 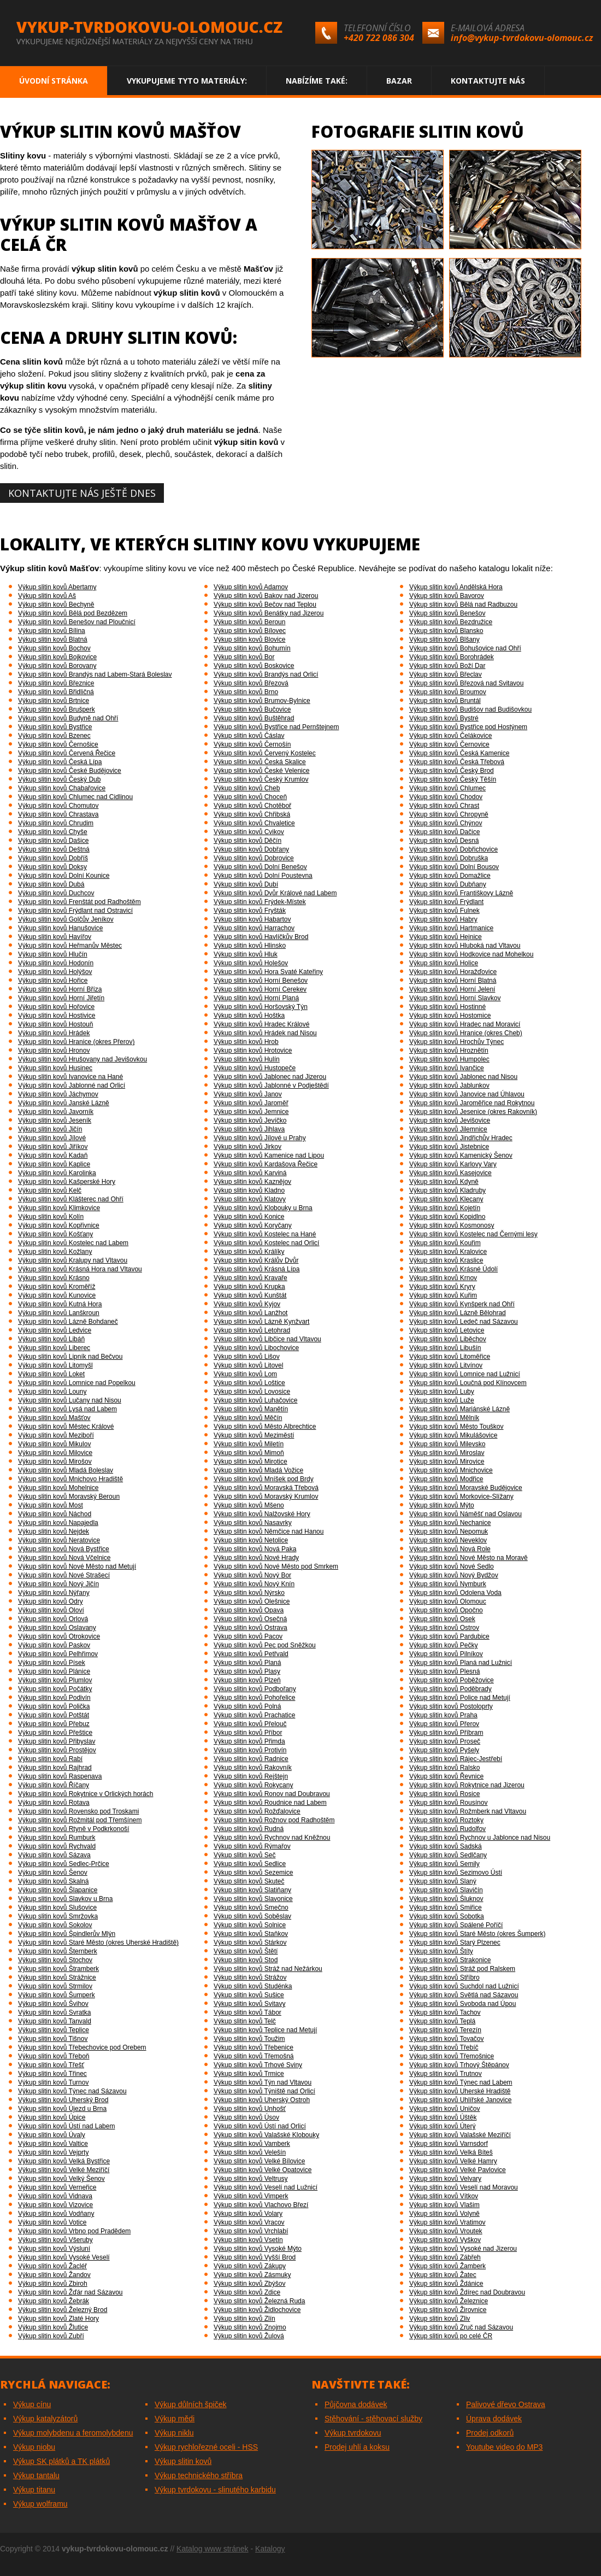 What do you see at coordinates (252, 1330) in the screenshot?
I see `Výkup slitin kovů Letohrad` at bounding box center [252, 1330].